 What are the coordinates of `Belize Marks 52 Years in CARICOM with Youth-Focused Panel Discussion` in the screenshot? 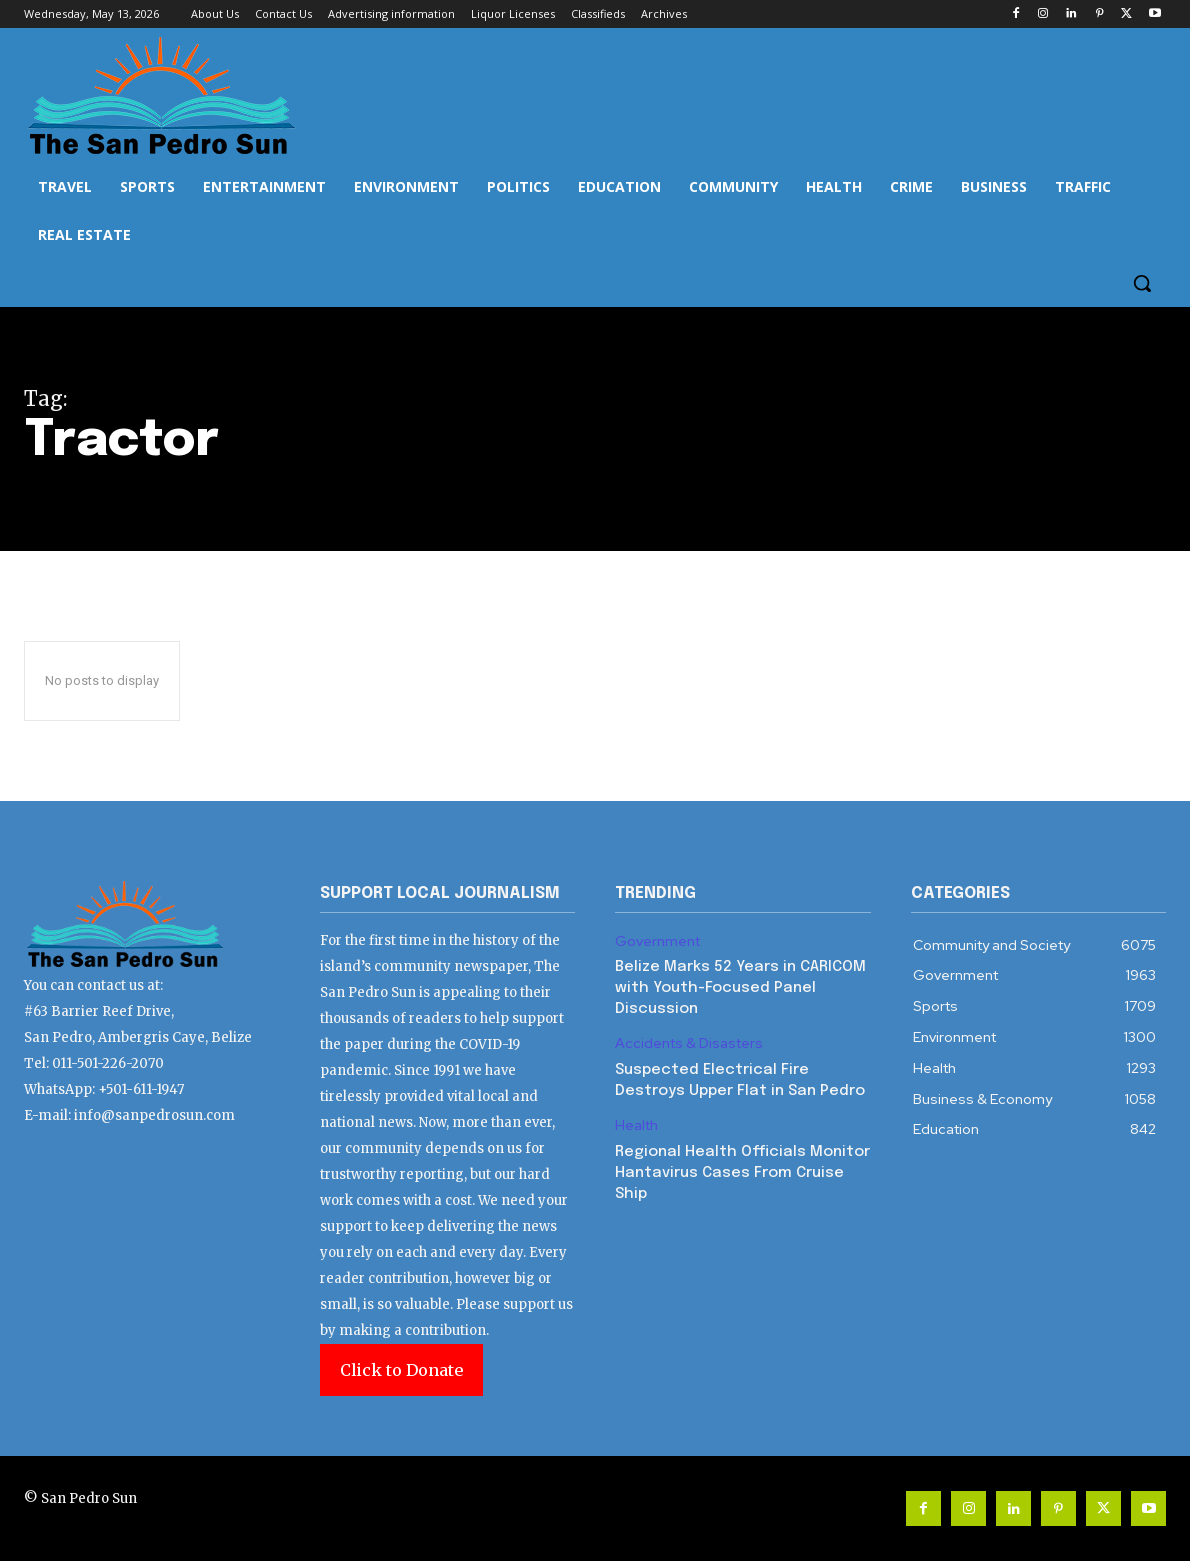 It's located at (740, 988).